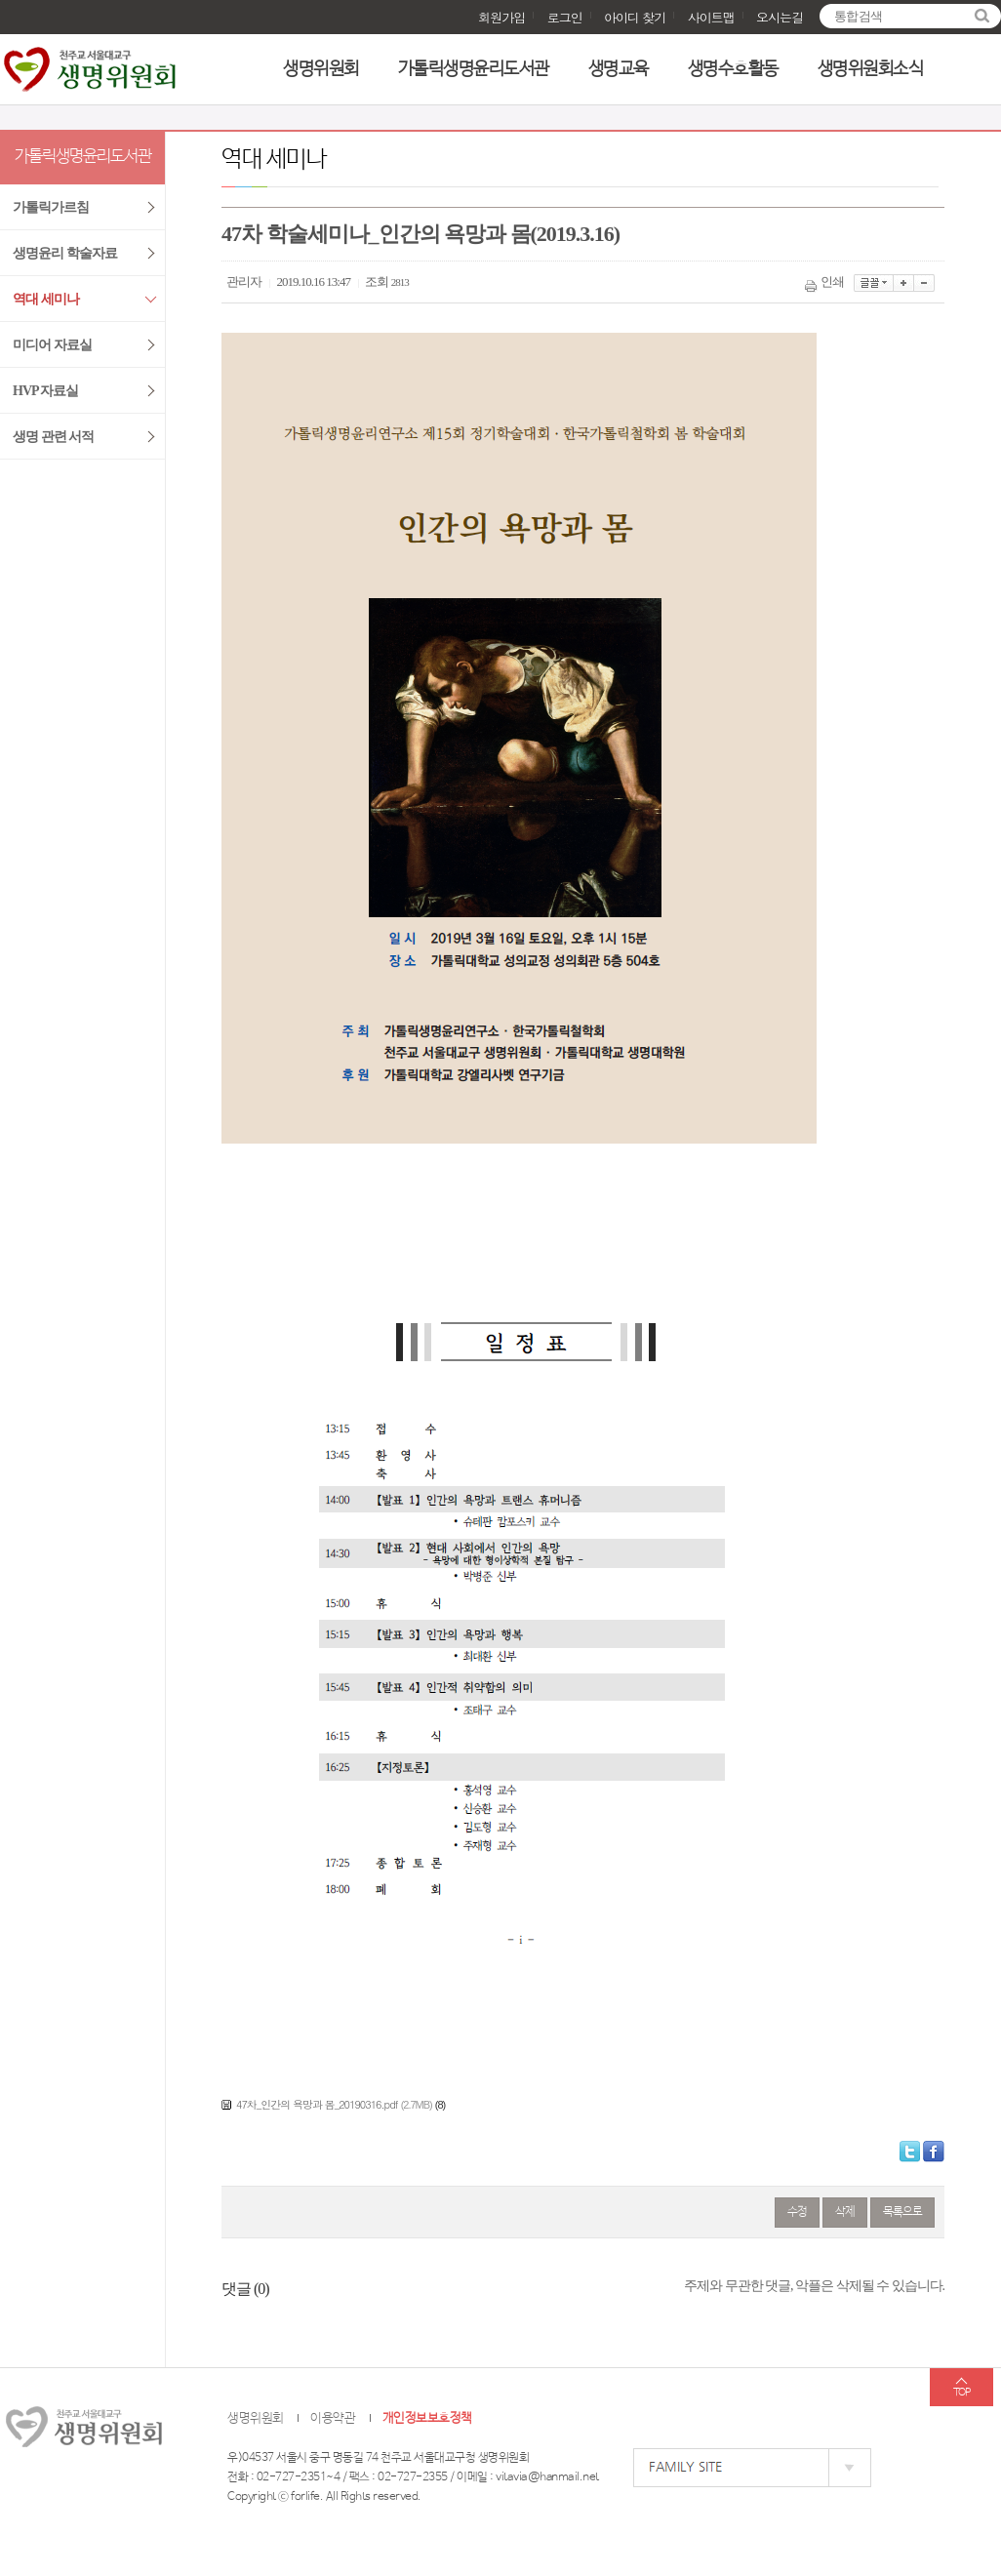  Describe the element at coordinates (902, 2212) in the screenshot. I see `목록으로` at that location.